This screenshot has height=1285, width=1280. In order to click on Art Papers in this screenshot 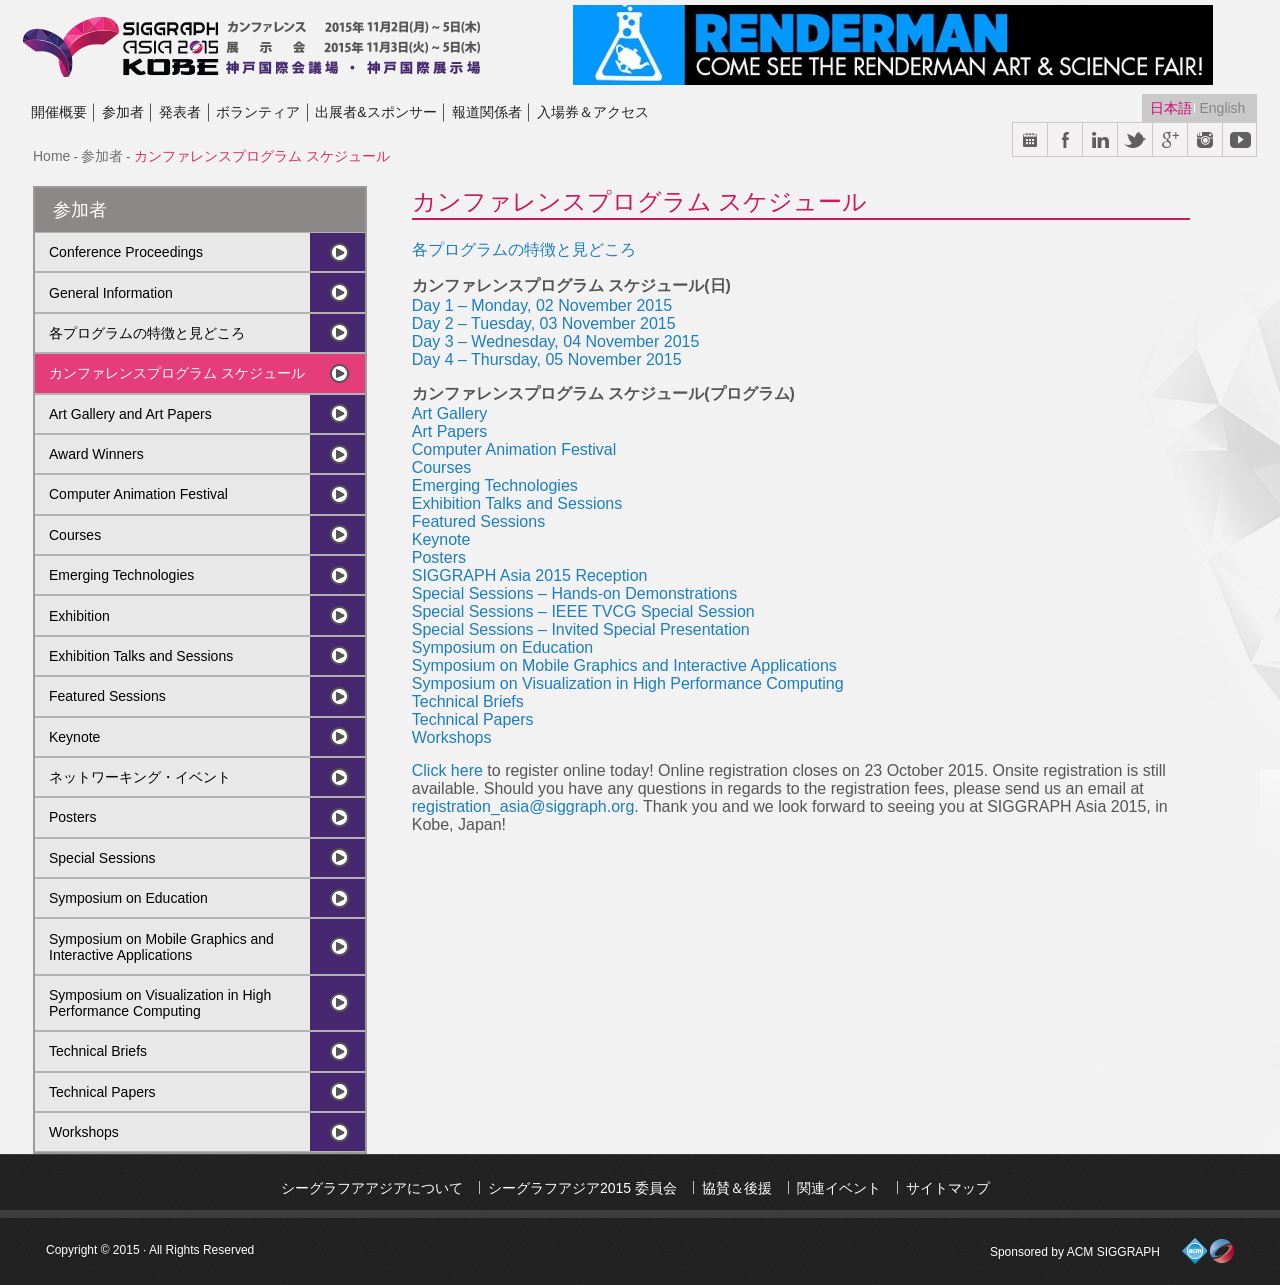, I will do `click(450, 431)`.